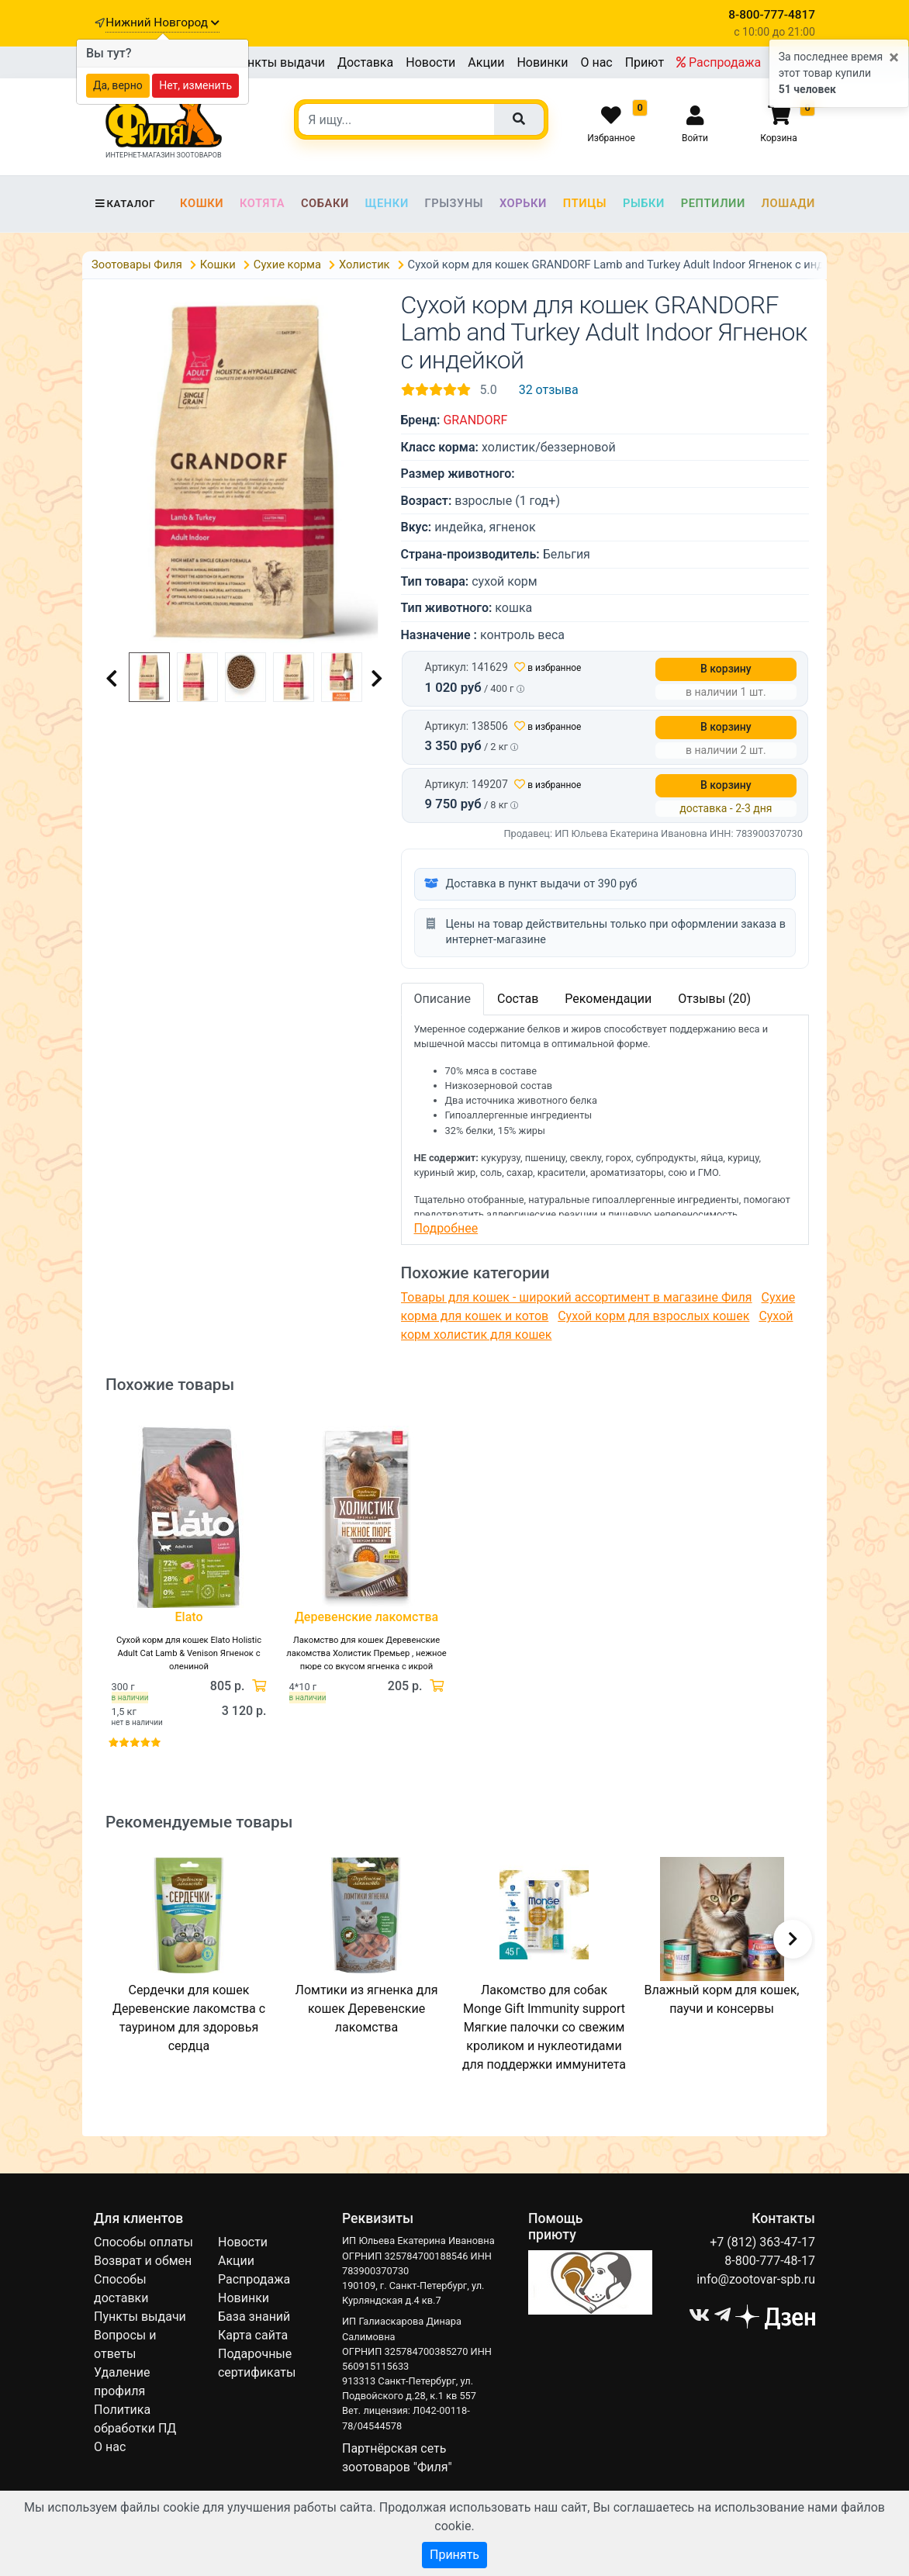  What do you see at coordinates (542, 62) in the screenshot?
I see `Новинки` at bounding box center [542, 62].